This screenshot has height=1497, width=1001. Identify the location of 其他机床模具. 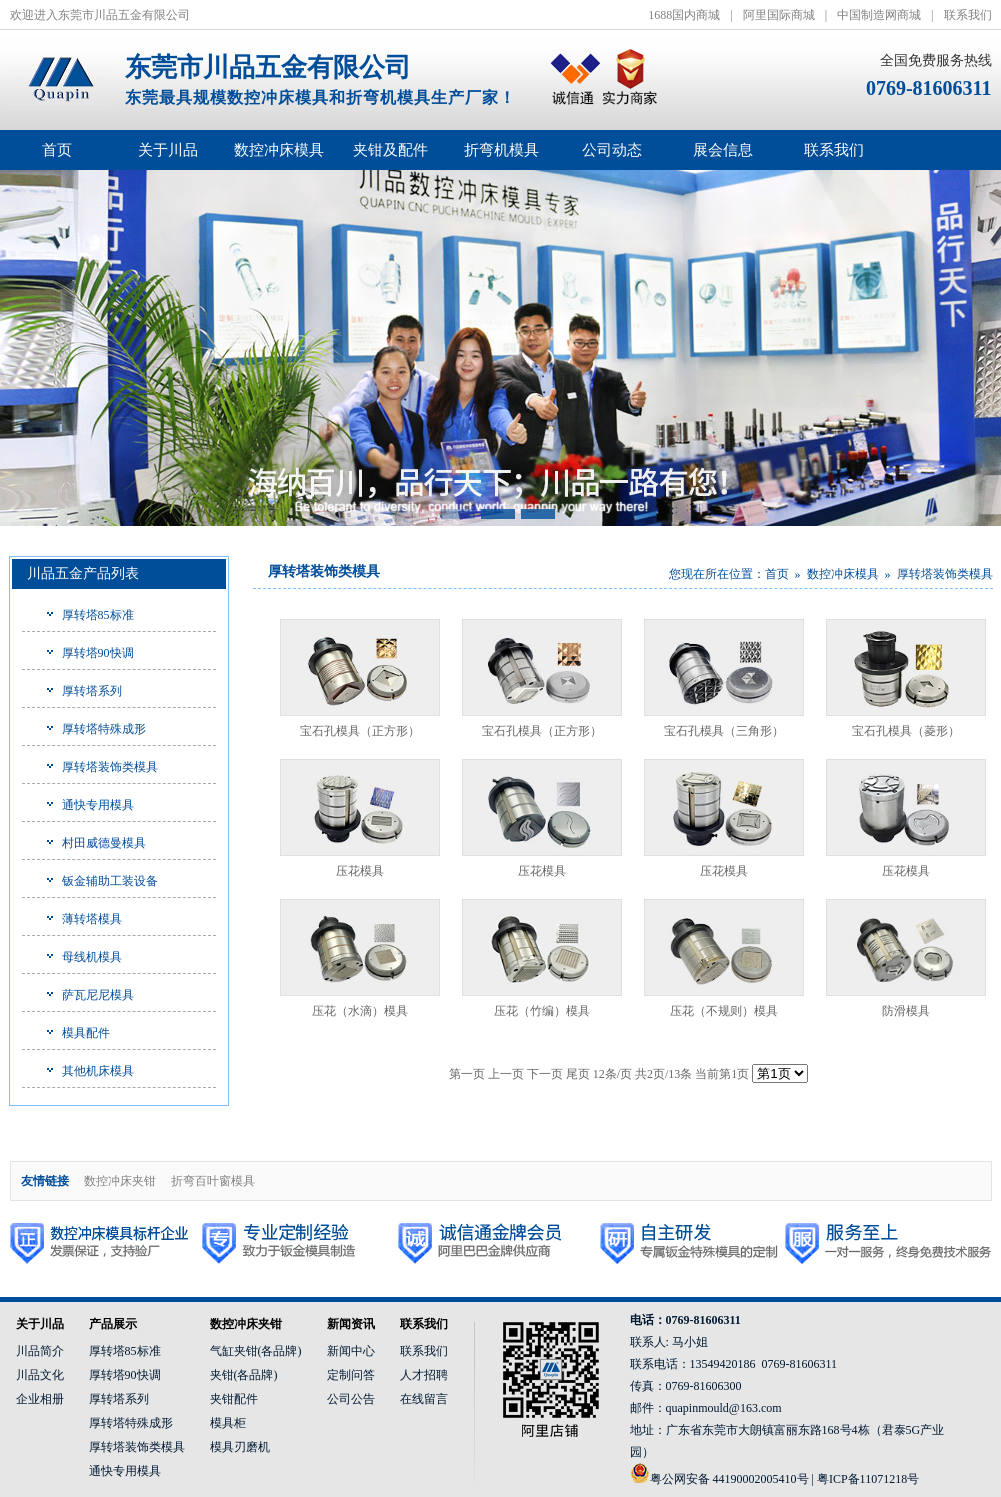
(98, 1071).